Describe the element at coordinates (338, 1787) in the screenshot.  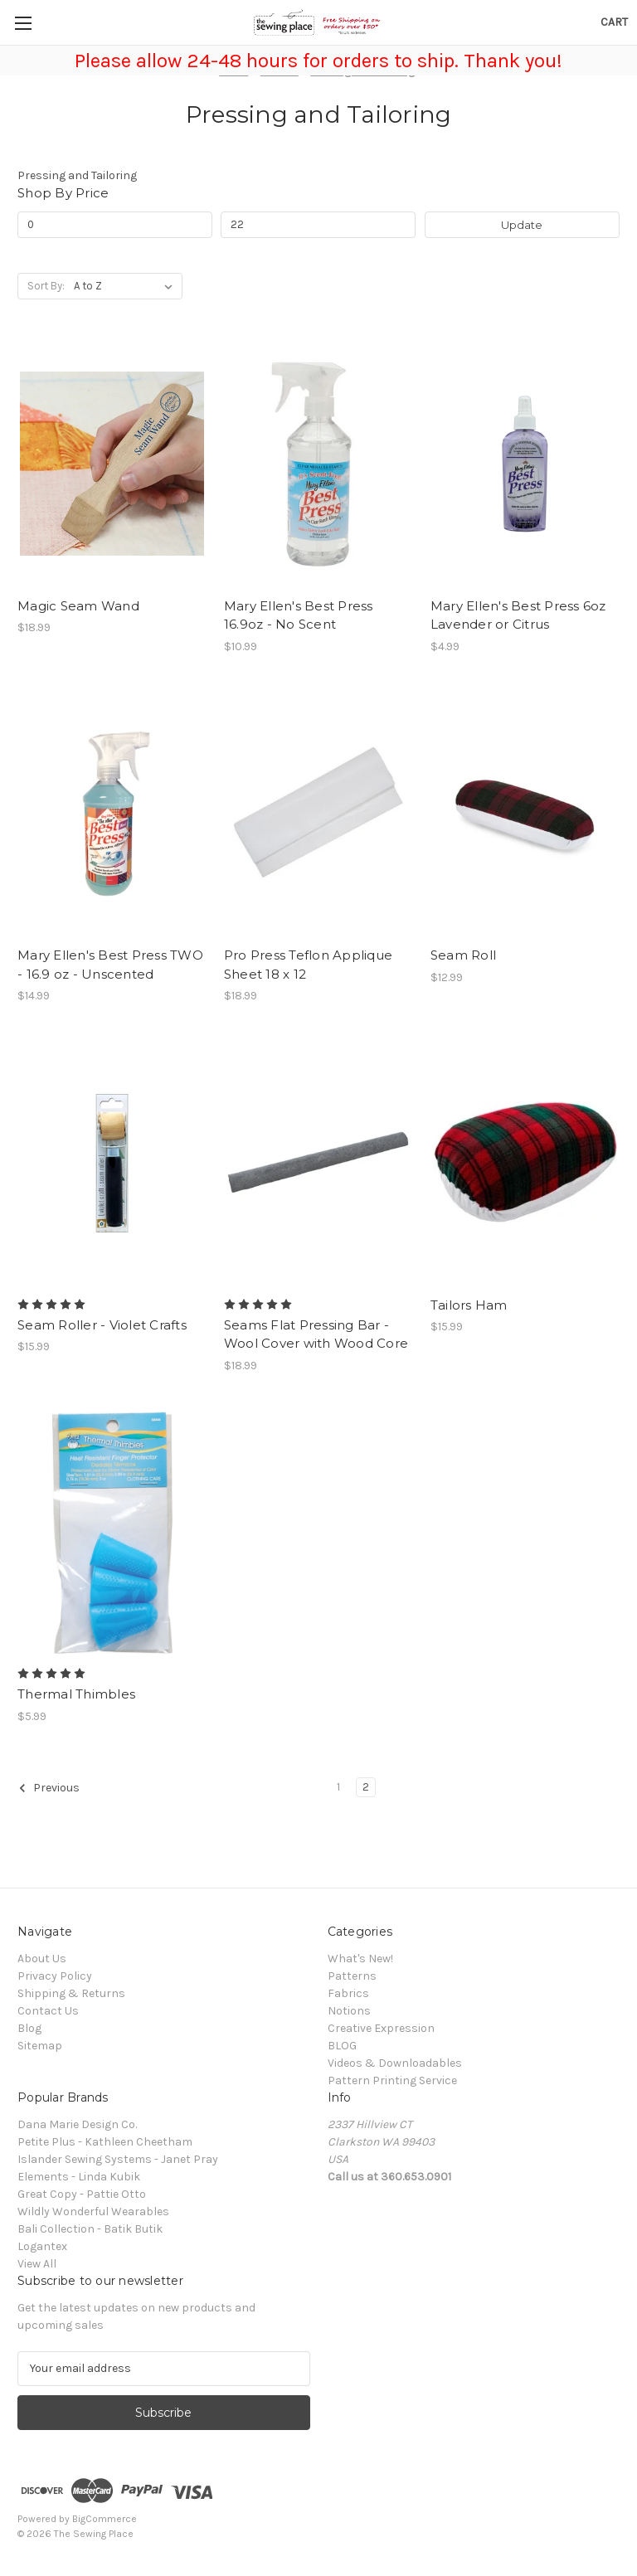
I see `1 [Page 1 of 2]` at that location.